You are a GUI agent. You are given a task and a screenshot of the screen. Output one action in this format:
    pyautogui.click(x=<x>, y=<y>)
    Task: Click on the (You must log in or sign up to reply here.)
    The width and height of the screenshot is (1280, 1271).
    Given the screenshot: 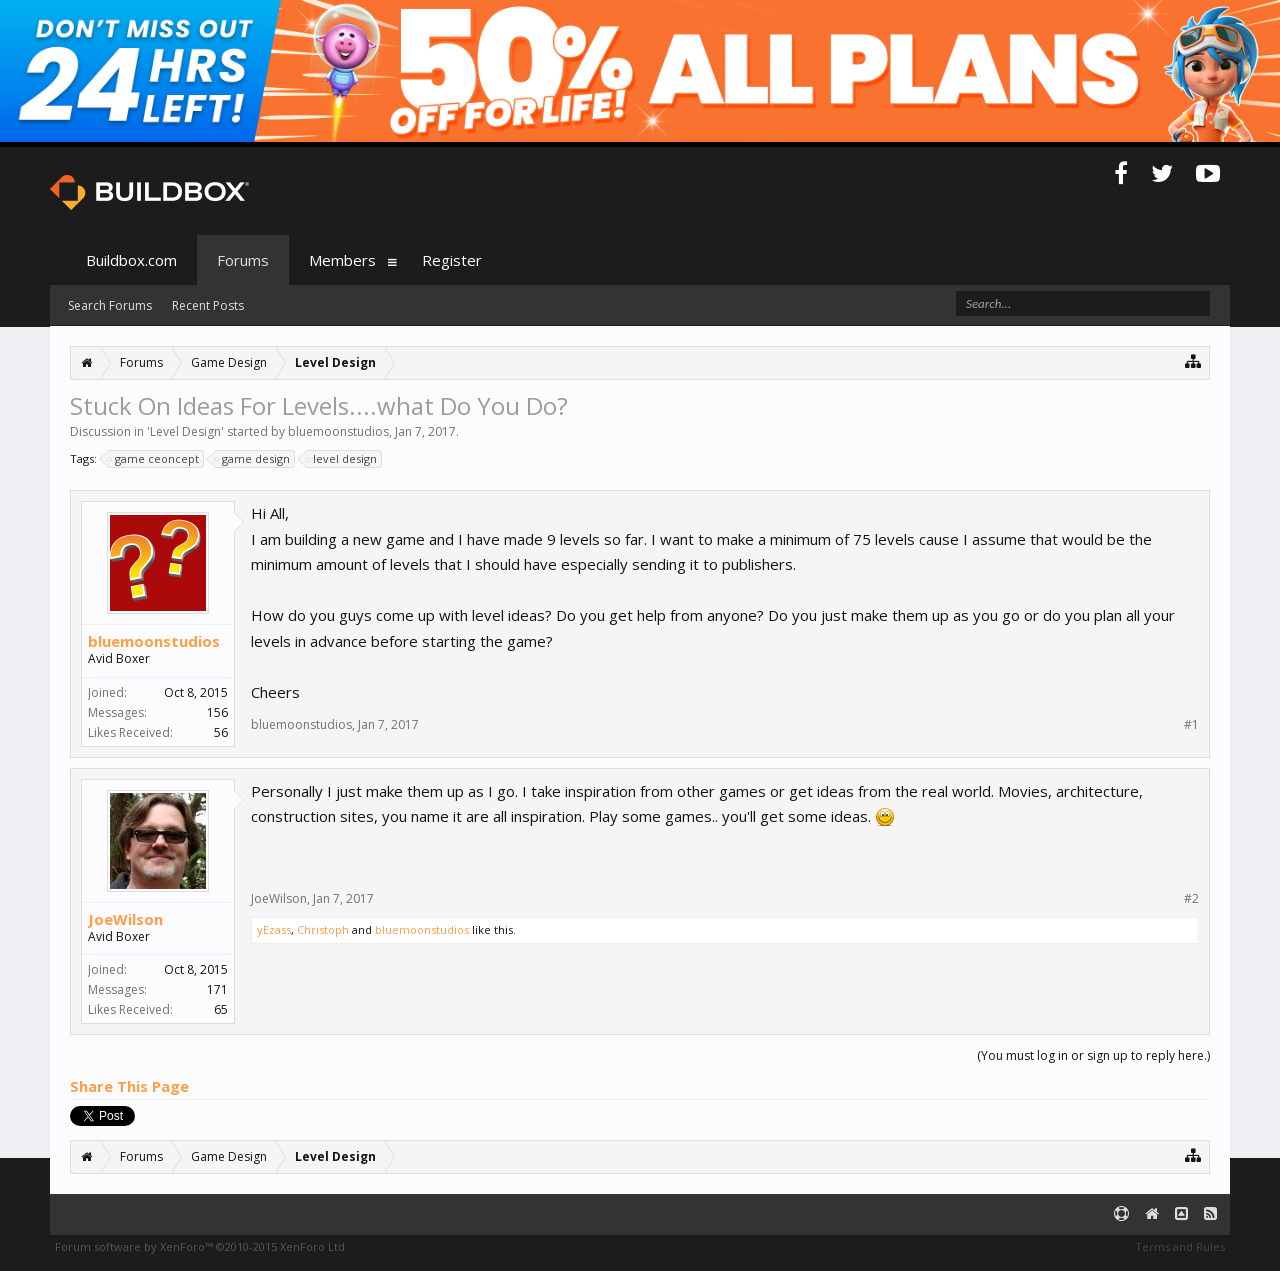 What is the action you would take?
    pyautogui.click(x=1093, y=1055)
    